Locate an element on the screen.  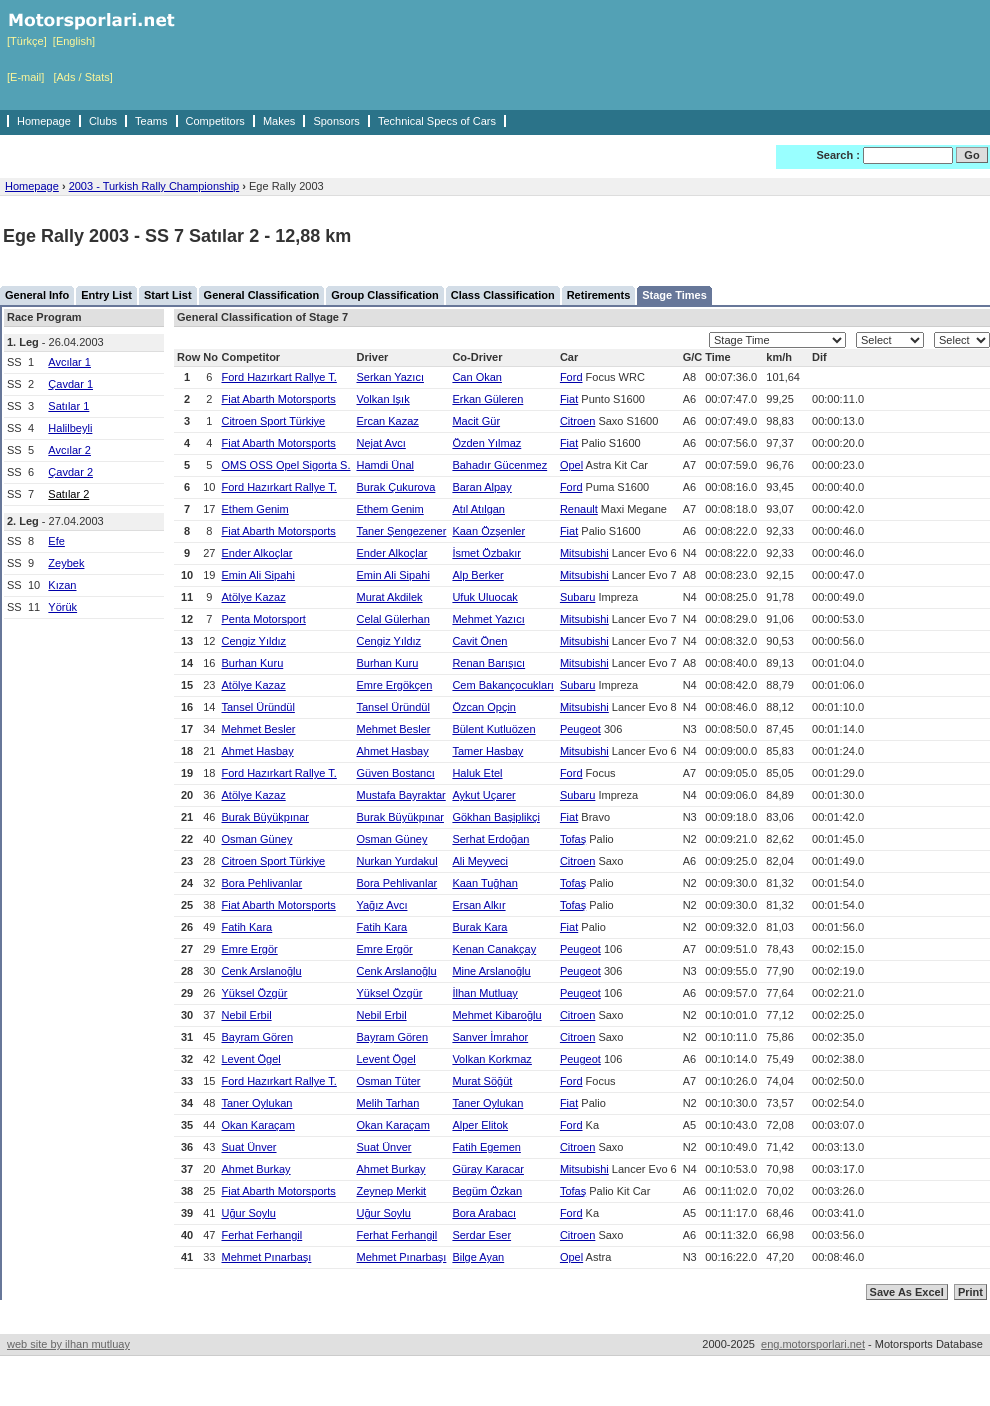
Ercan Kazaz is located at coordinates (387, 421).